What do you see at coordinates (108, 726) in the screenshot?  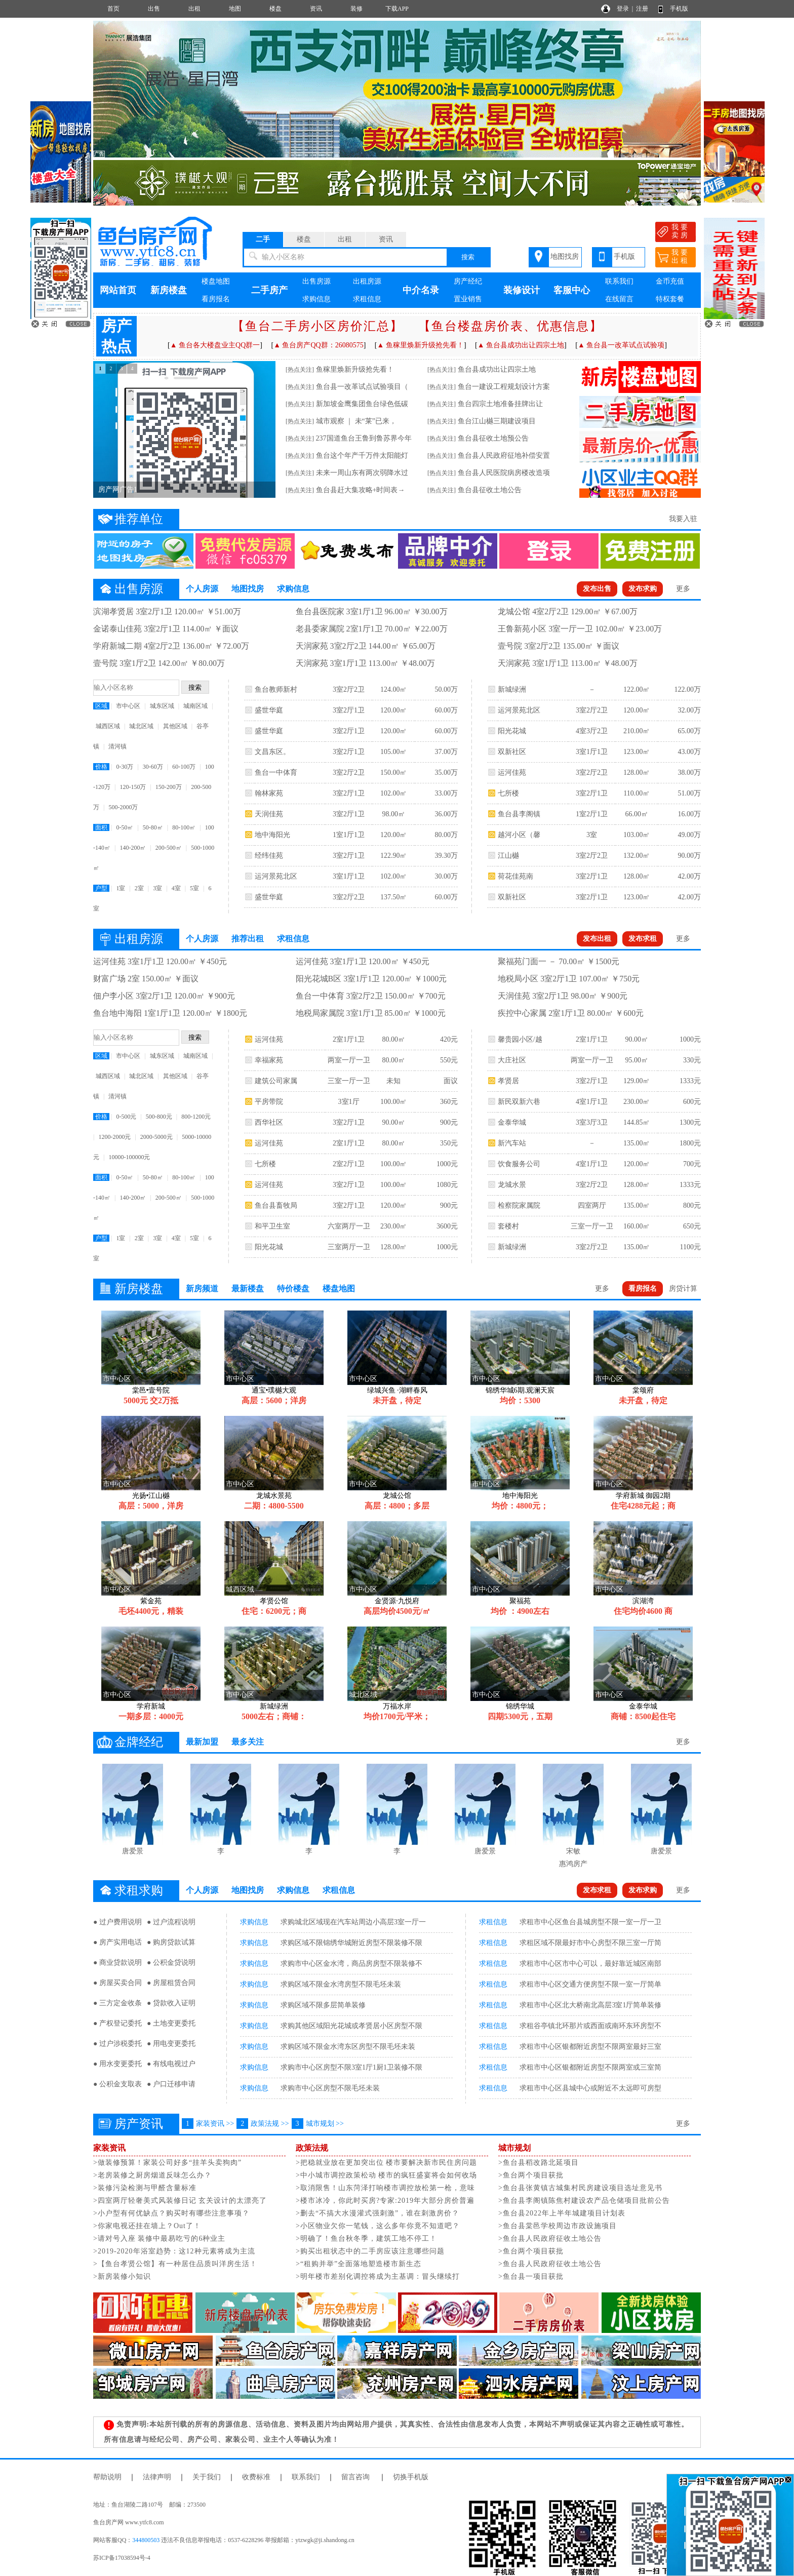 I see `城西区域` at bounding box center [108, 726].